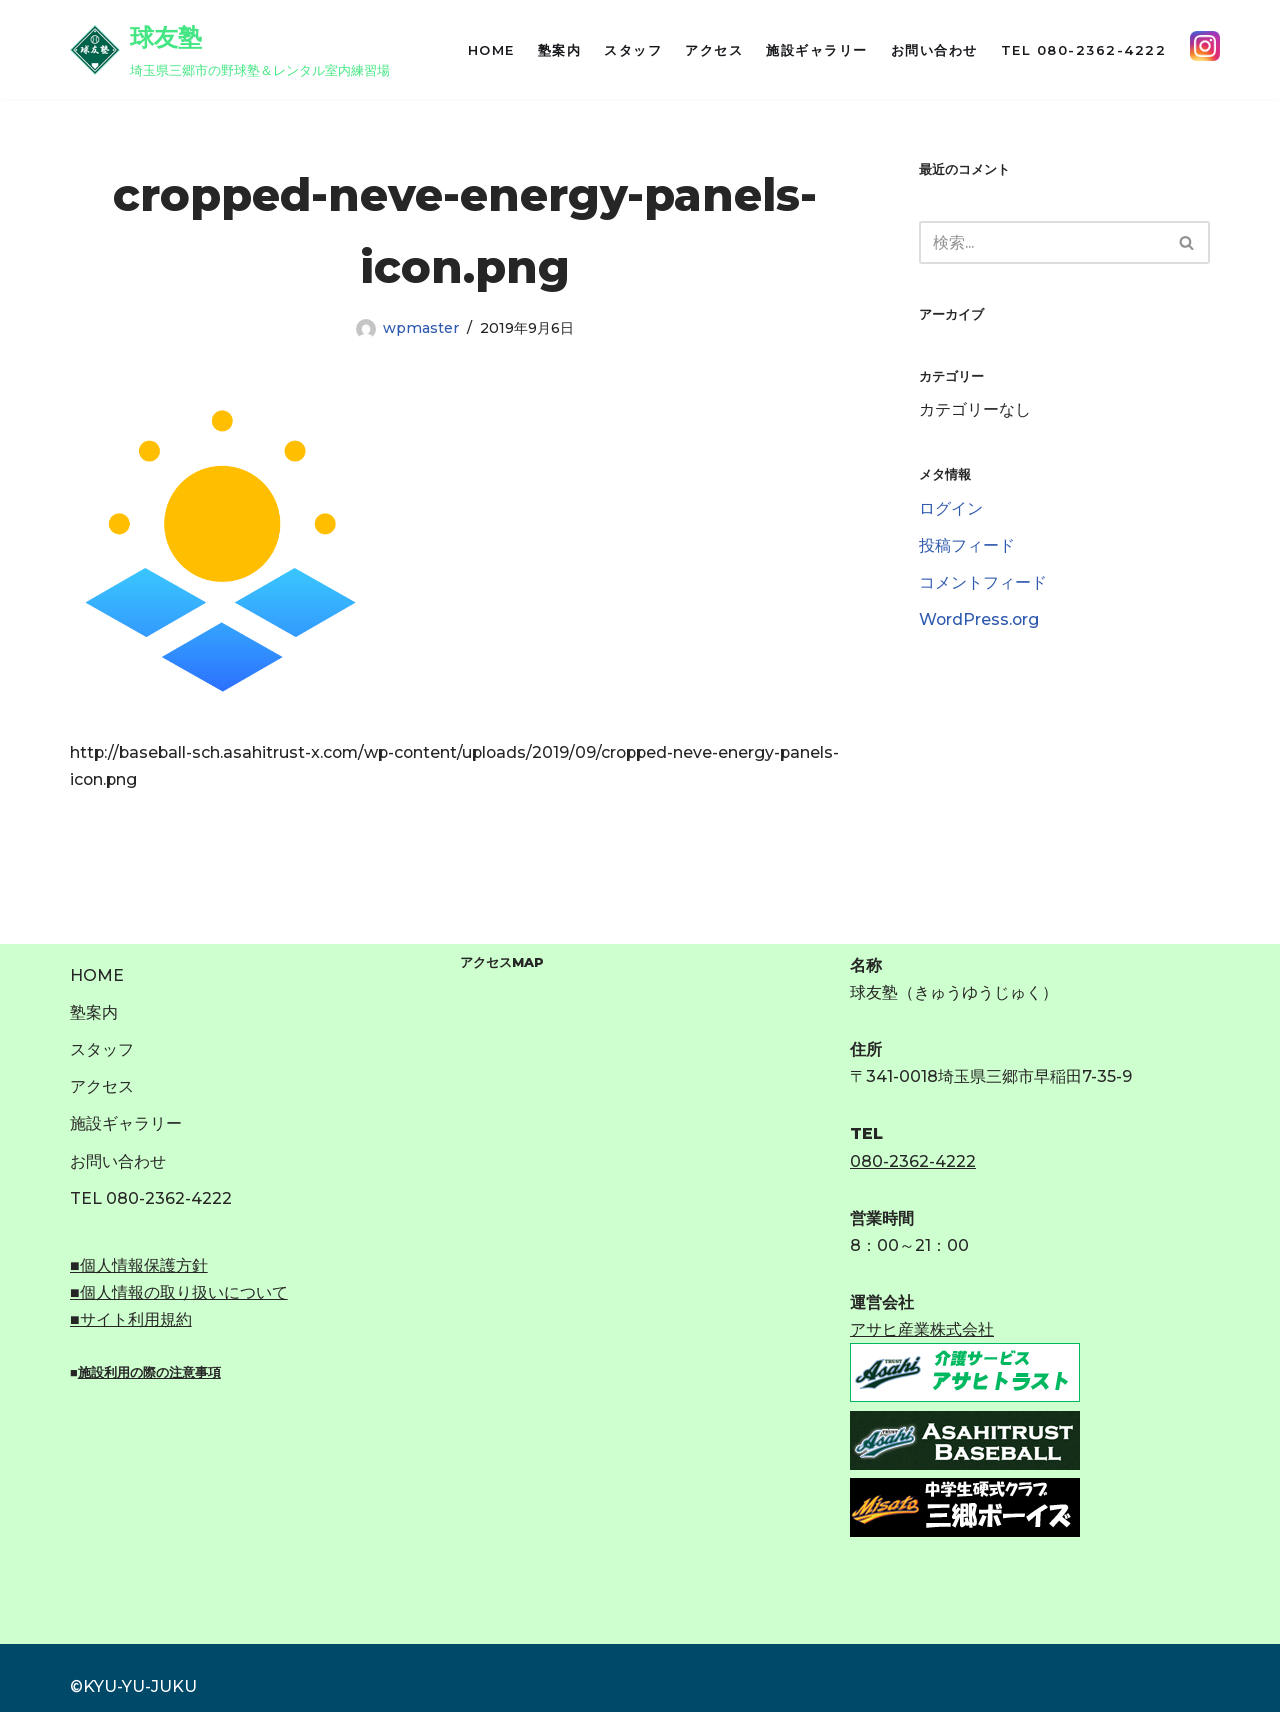  Describe the element at coordinates (817, 50) in the screenshot. I see `施設ギャラリー` at that location.